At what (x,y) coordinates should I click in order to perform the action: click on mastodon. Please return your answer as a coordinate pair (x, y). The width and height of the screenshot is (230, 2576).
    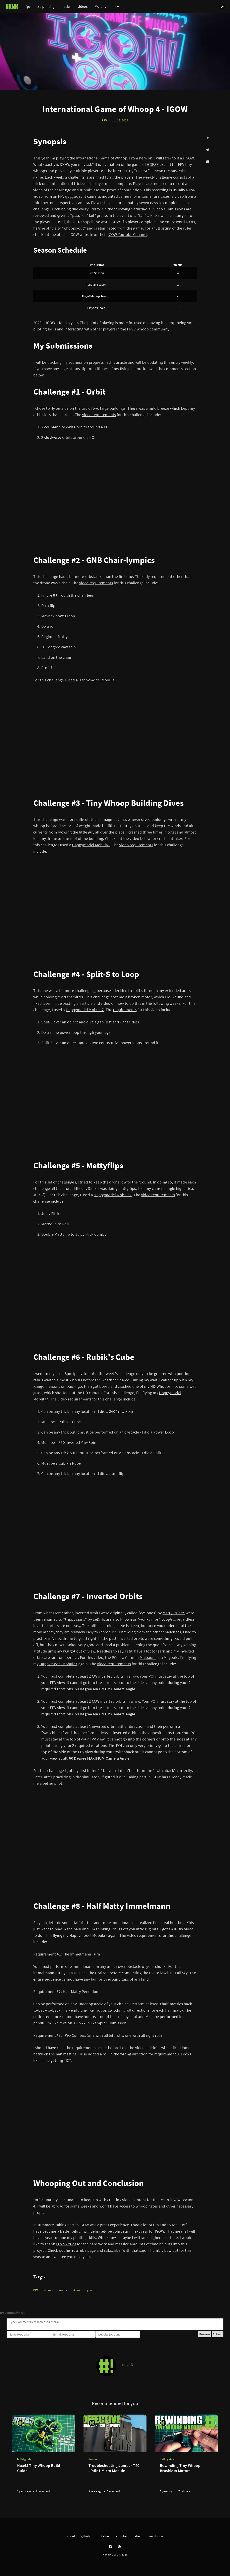
    Looking at the image, I should click on (156, 2536).